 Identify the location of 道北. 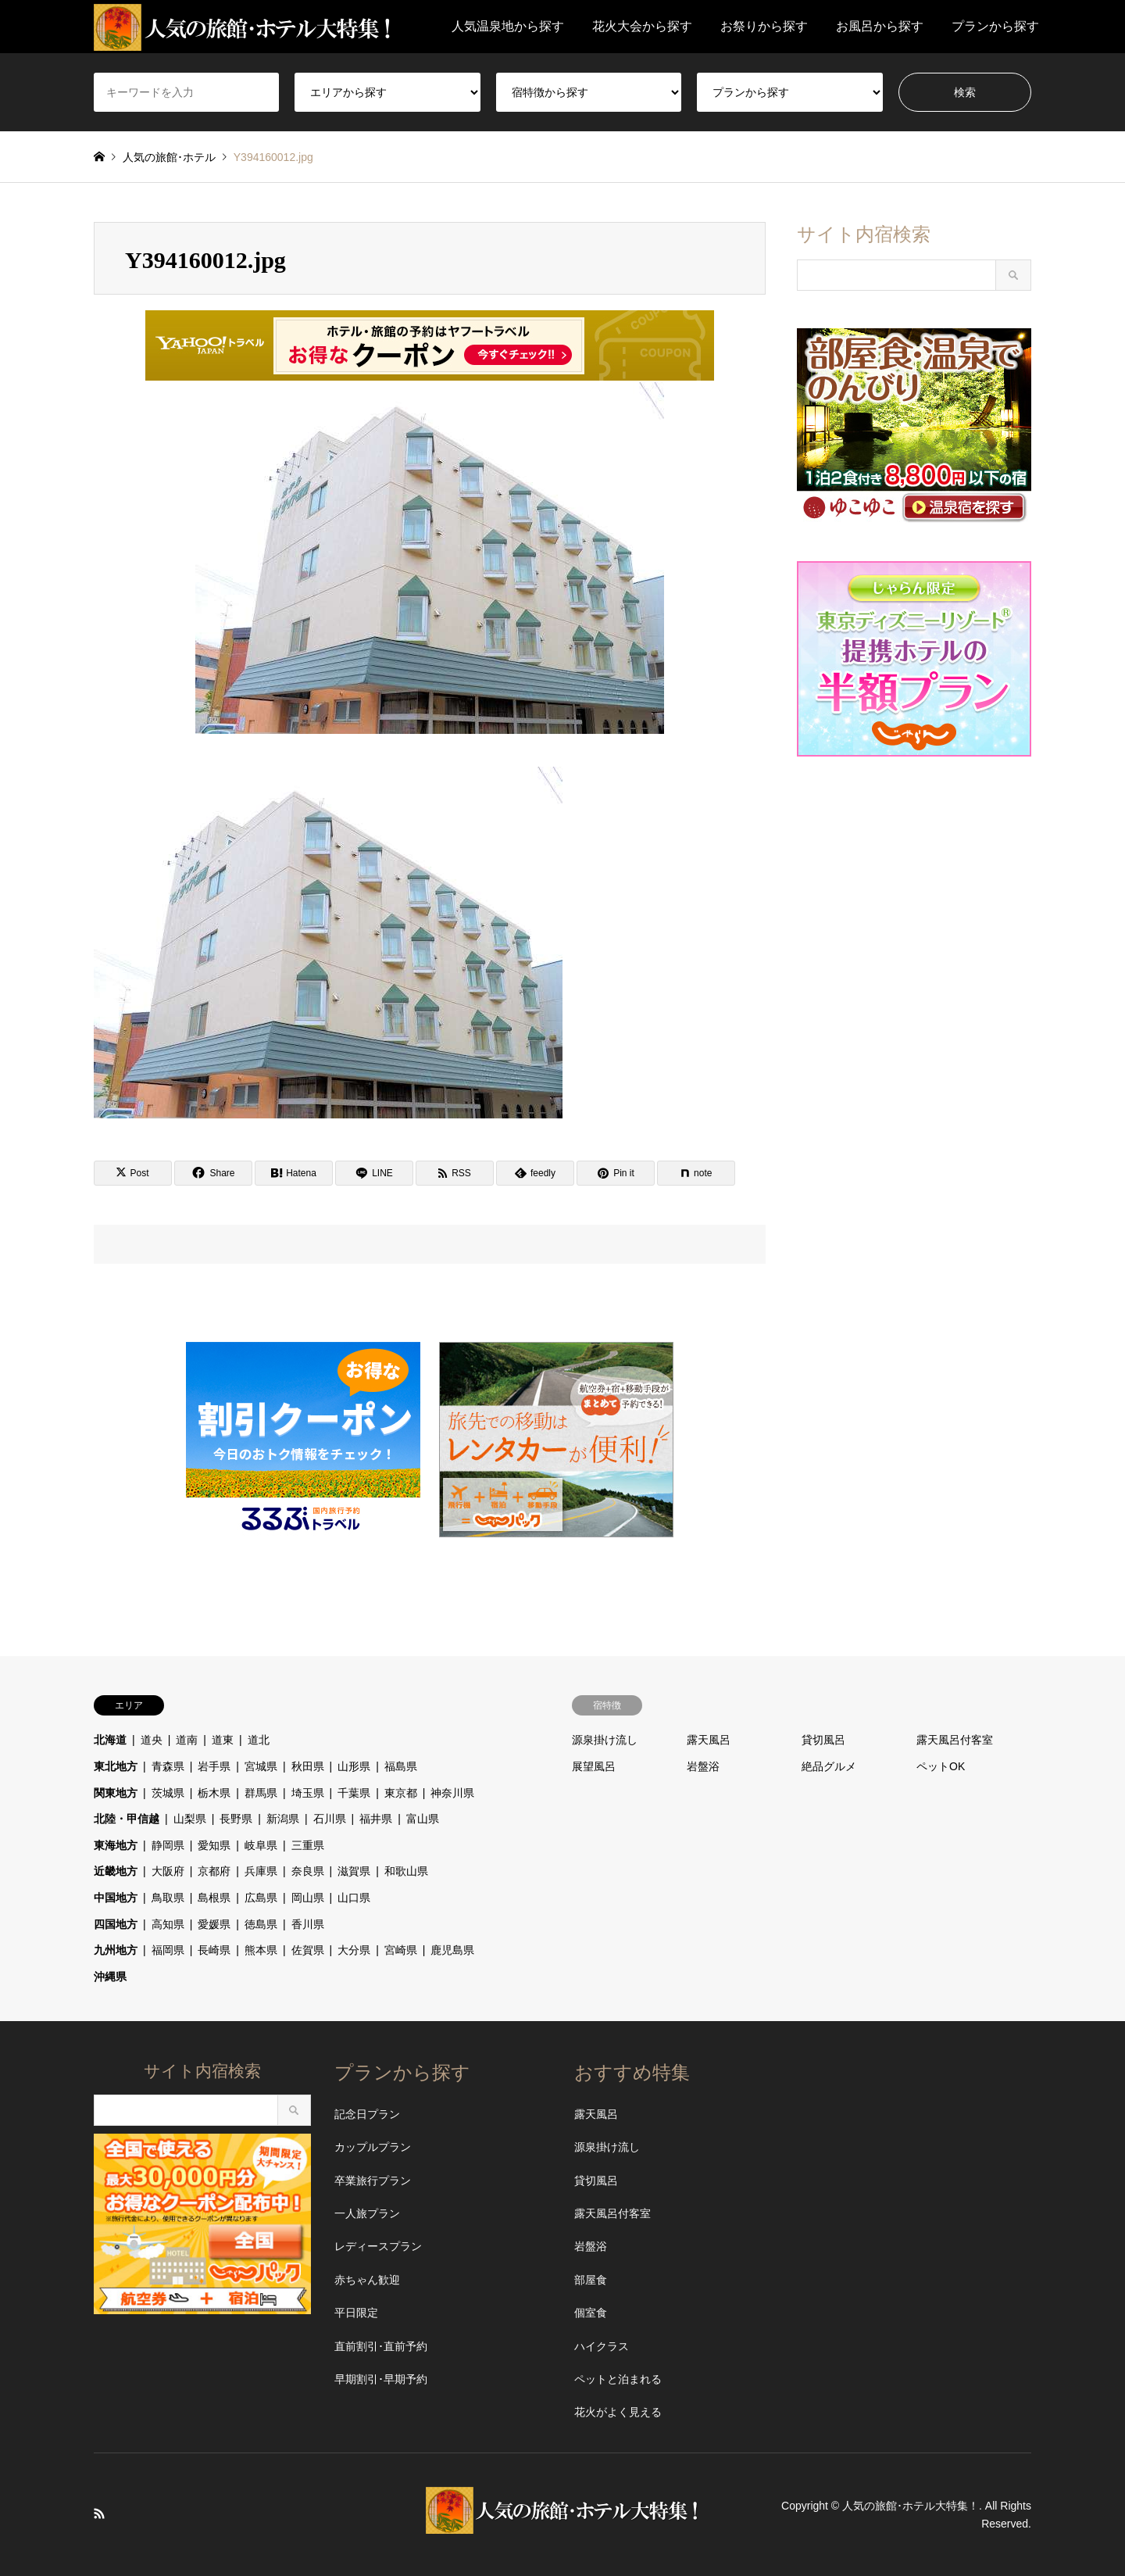
(259, 1739).